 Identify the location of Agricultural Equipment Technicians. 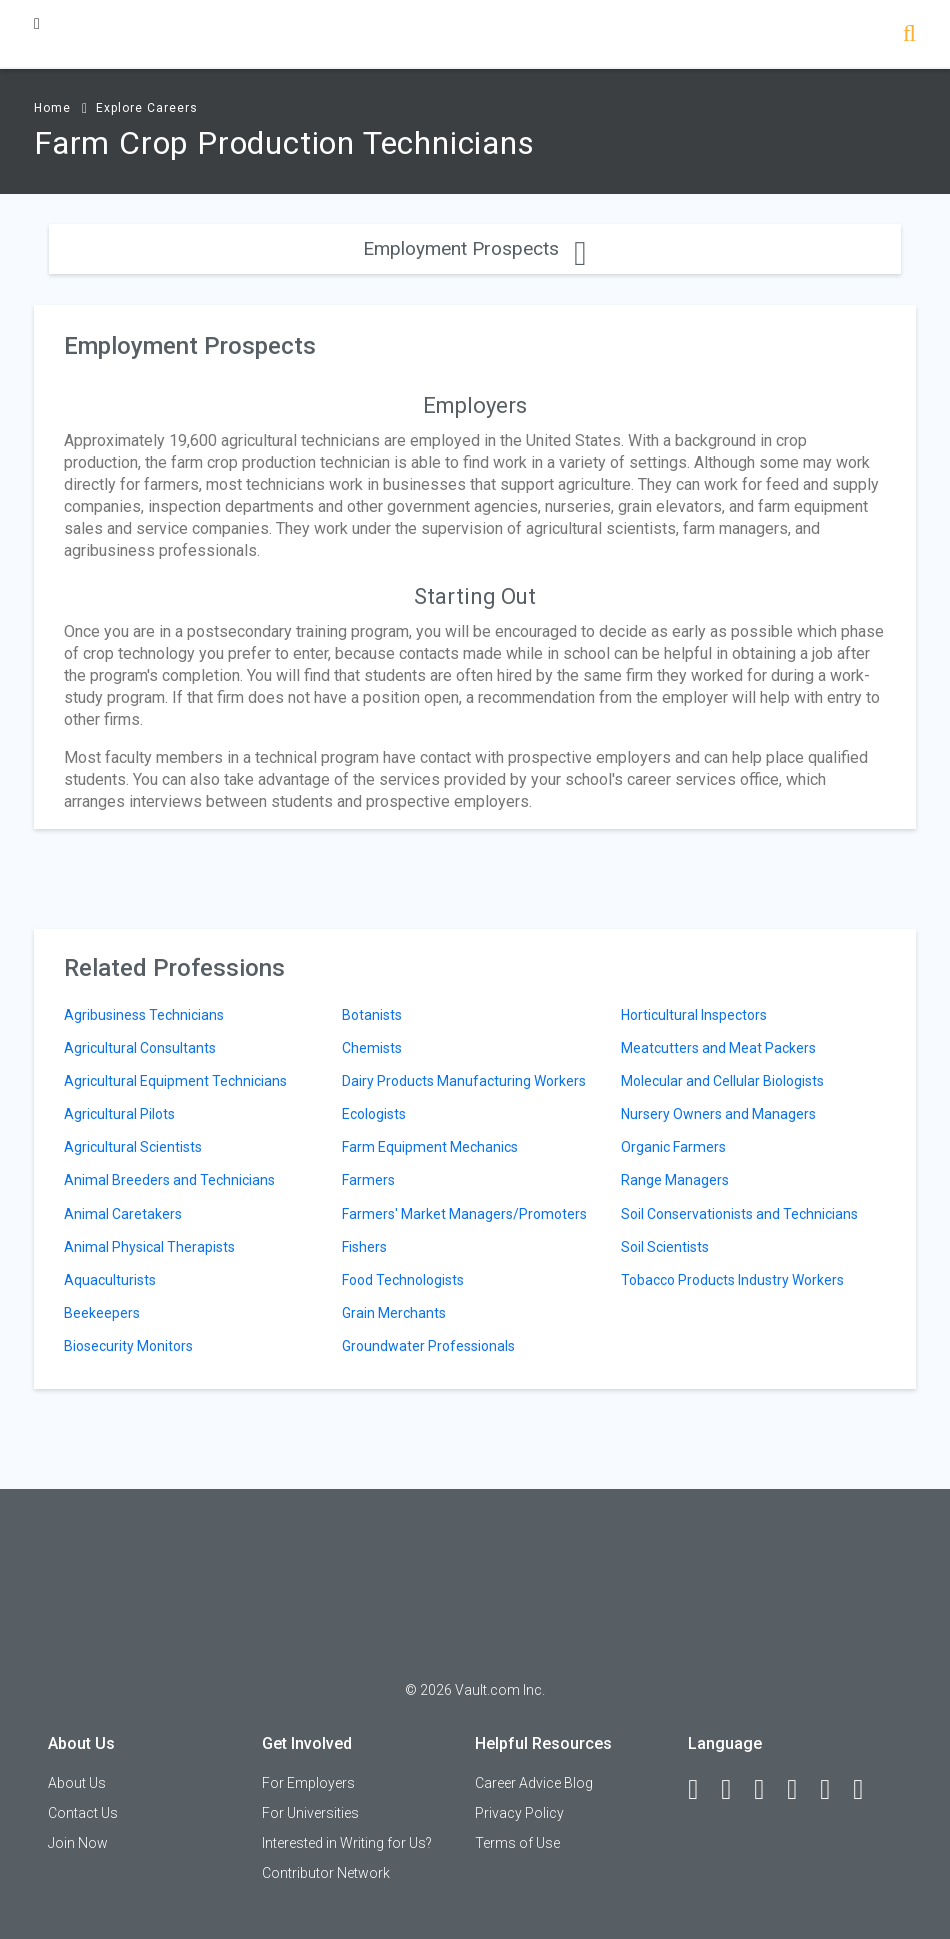
(175, 1081).